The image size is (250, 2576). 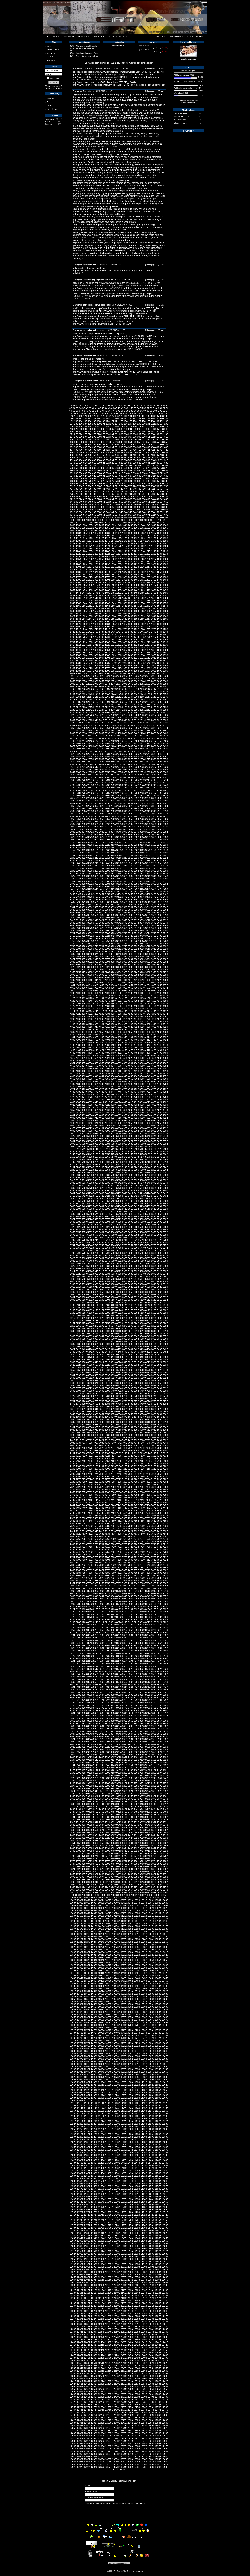 I want to click on 2641, so click(x=136, y=769).